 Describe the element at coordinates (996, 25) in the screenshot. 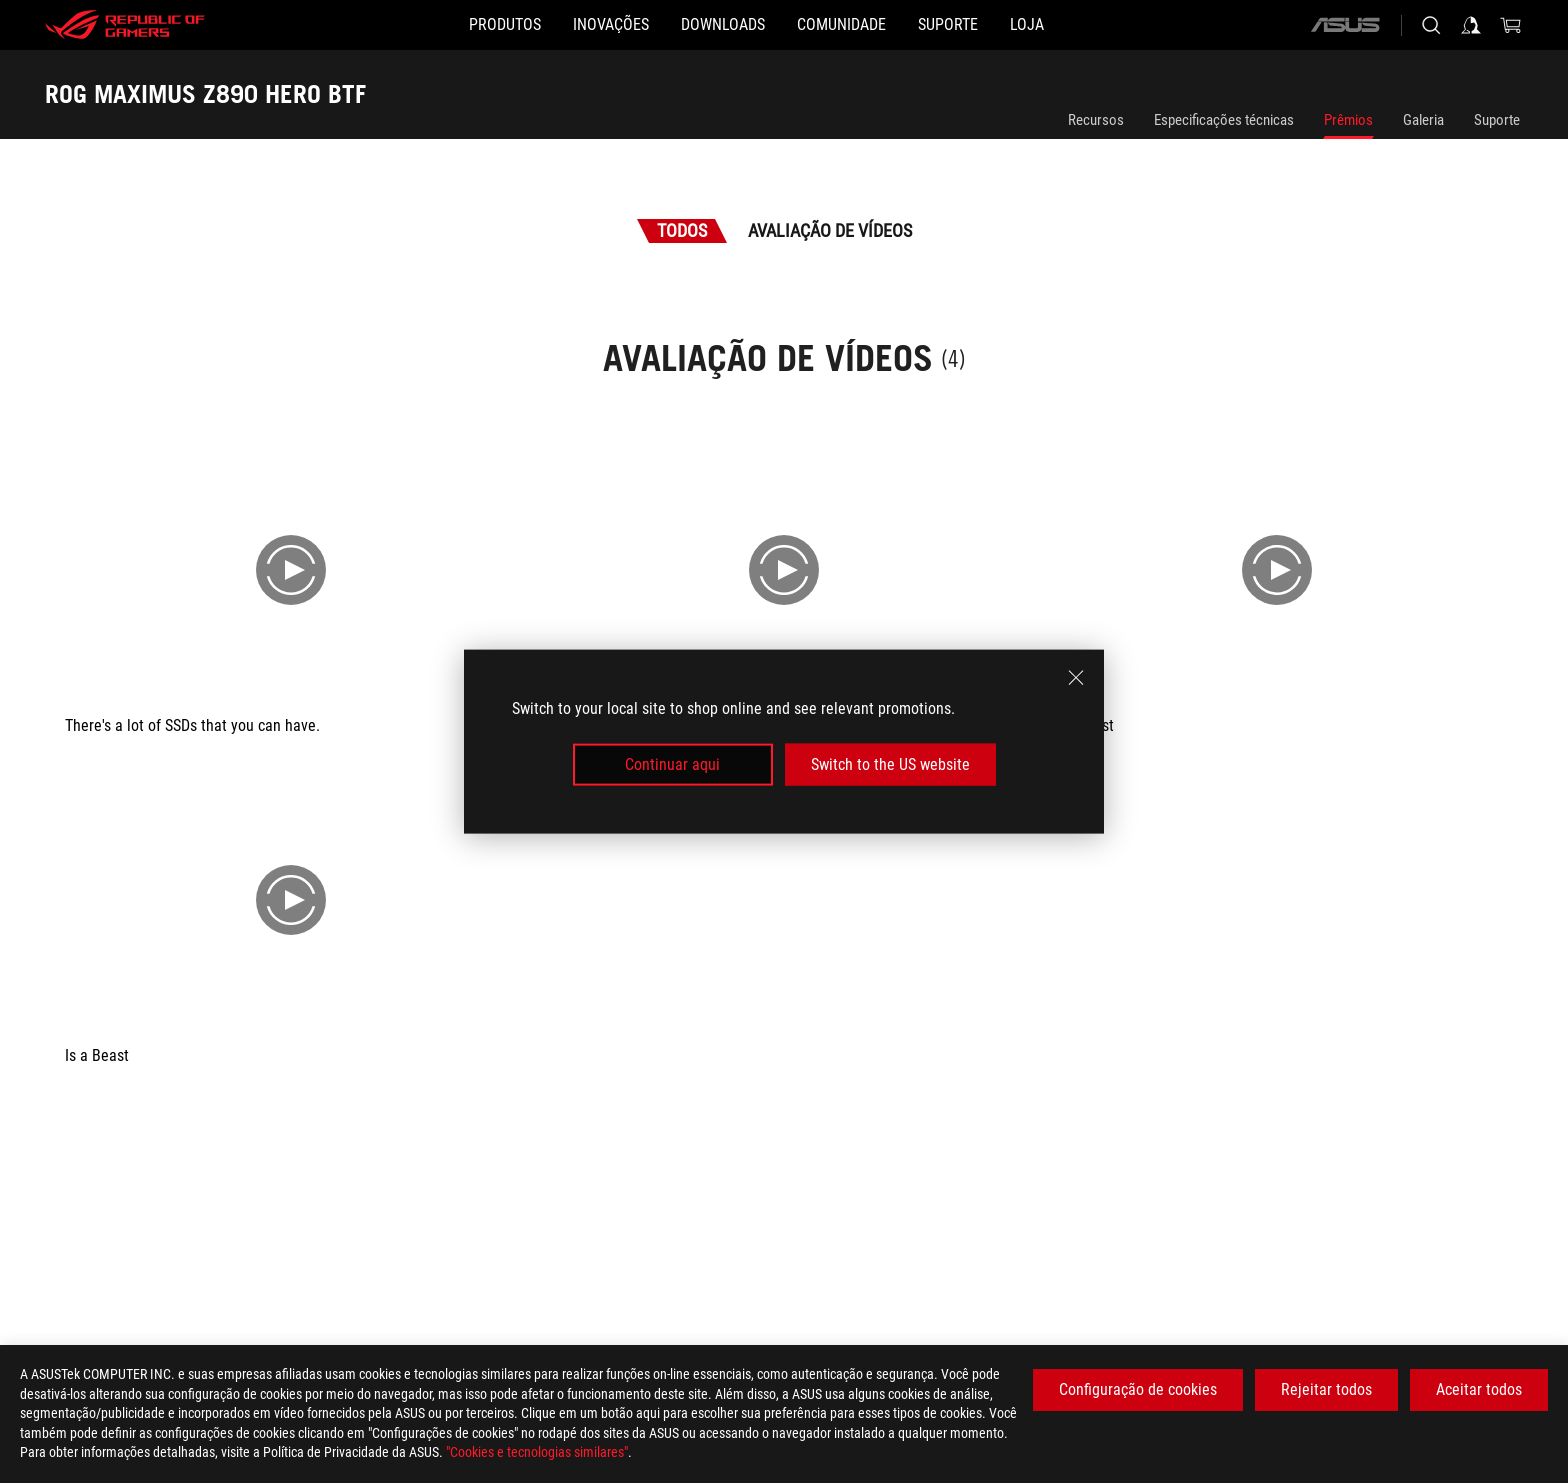

I see `[Suporte]` at that location.